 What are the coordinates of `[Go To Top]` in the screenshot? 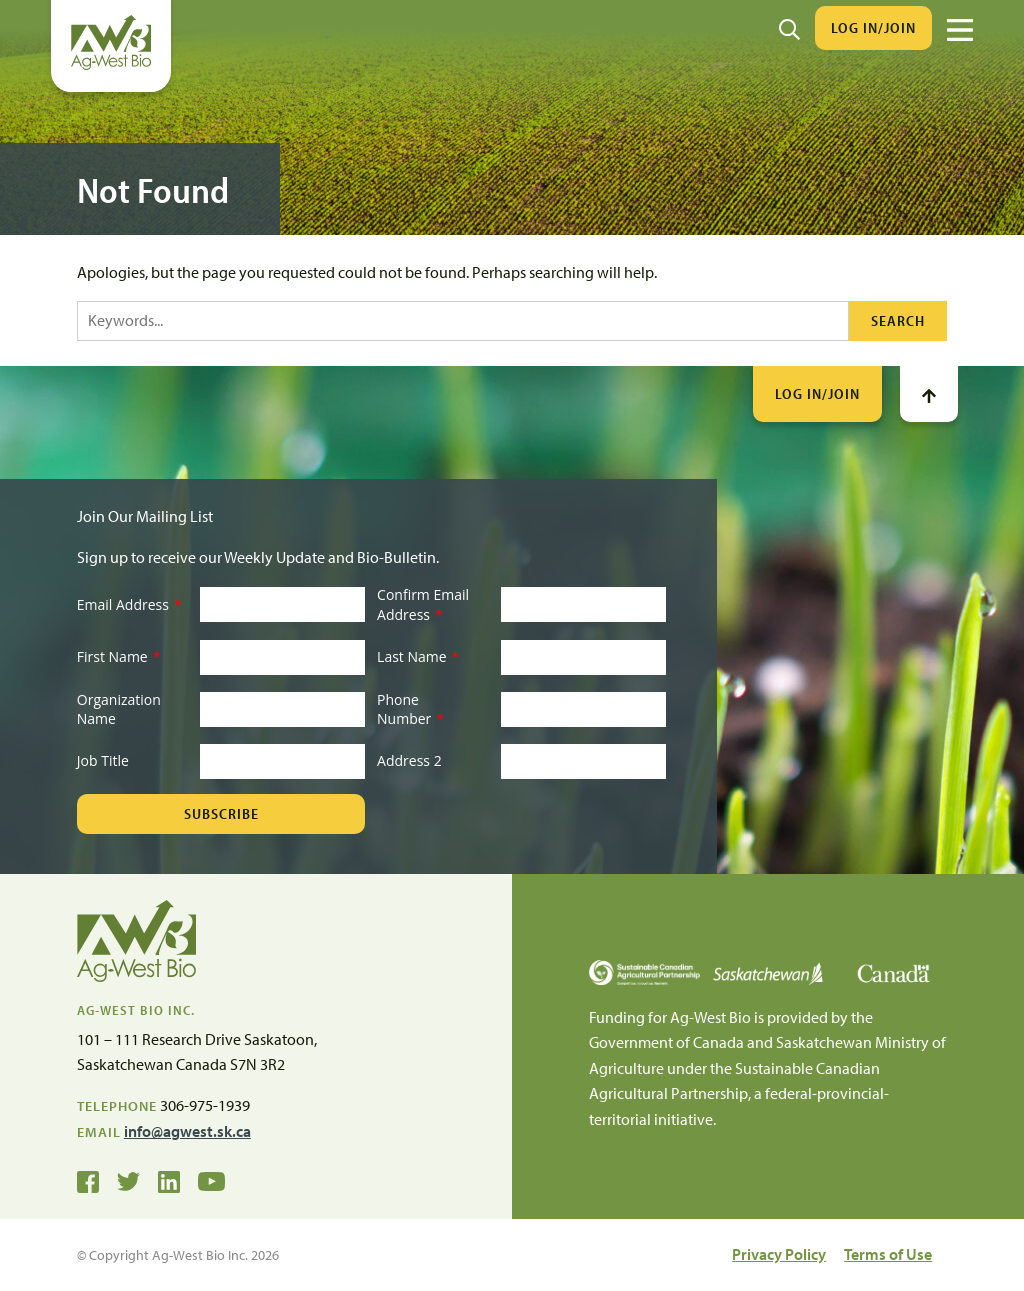 It's located at (929, 394).